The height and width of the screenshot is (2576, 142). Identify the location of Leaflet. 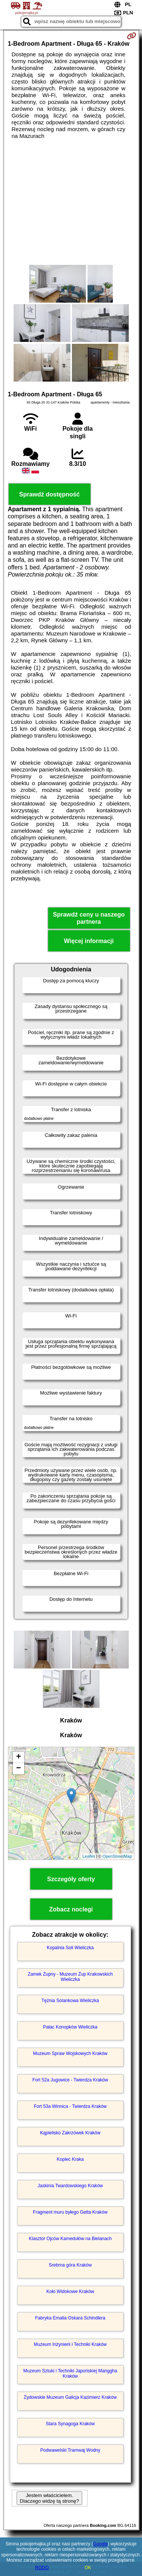
(89, 1856).